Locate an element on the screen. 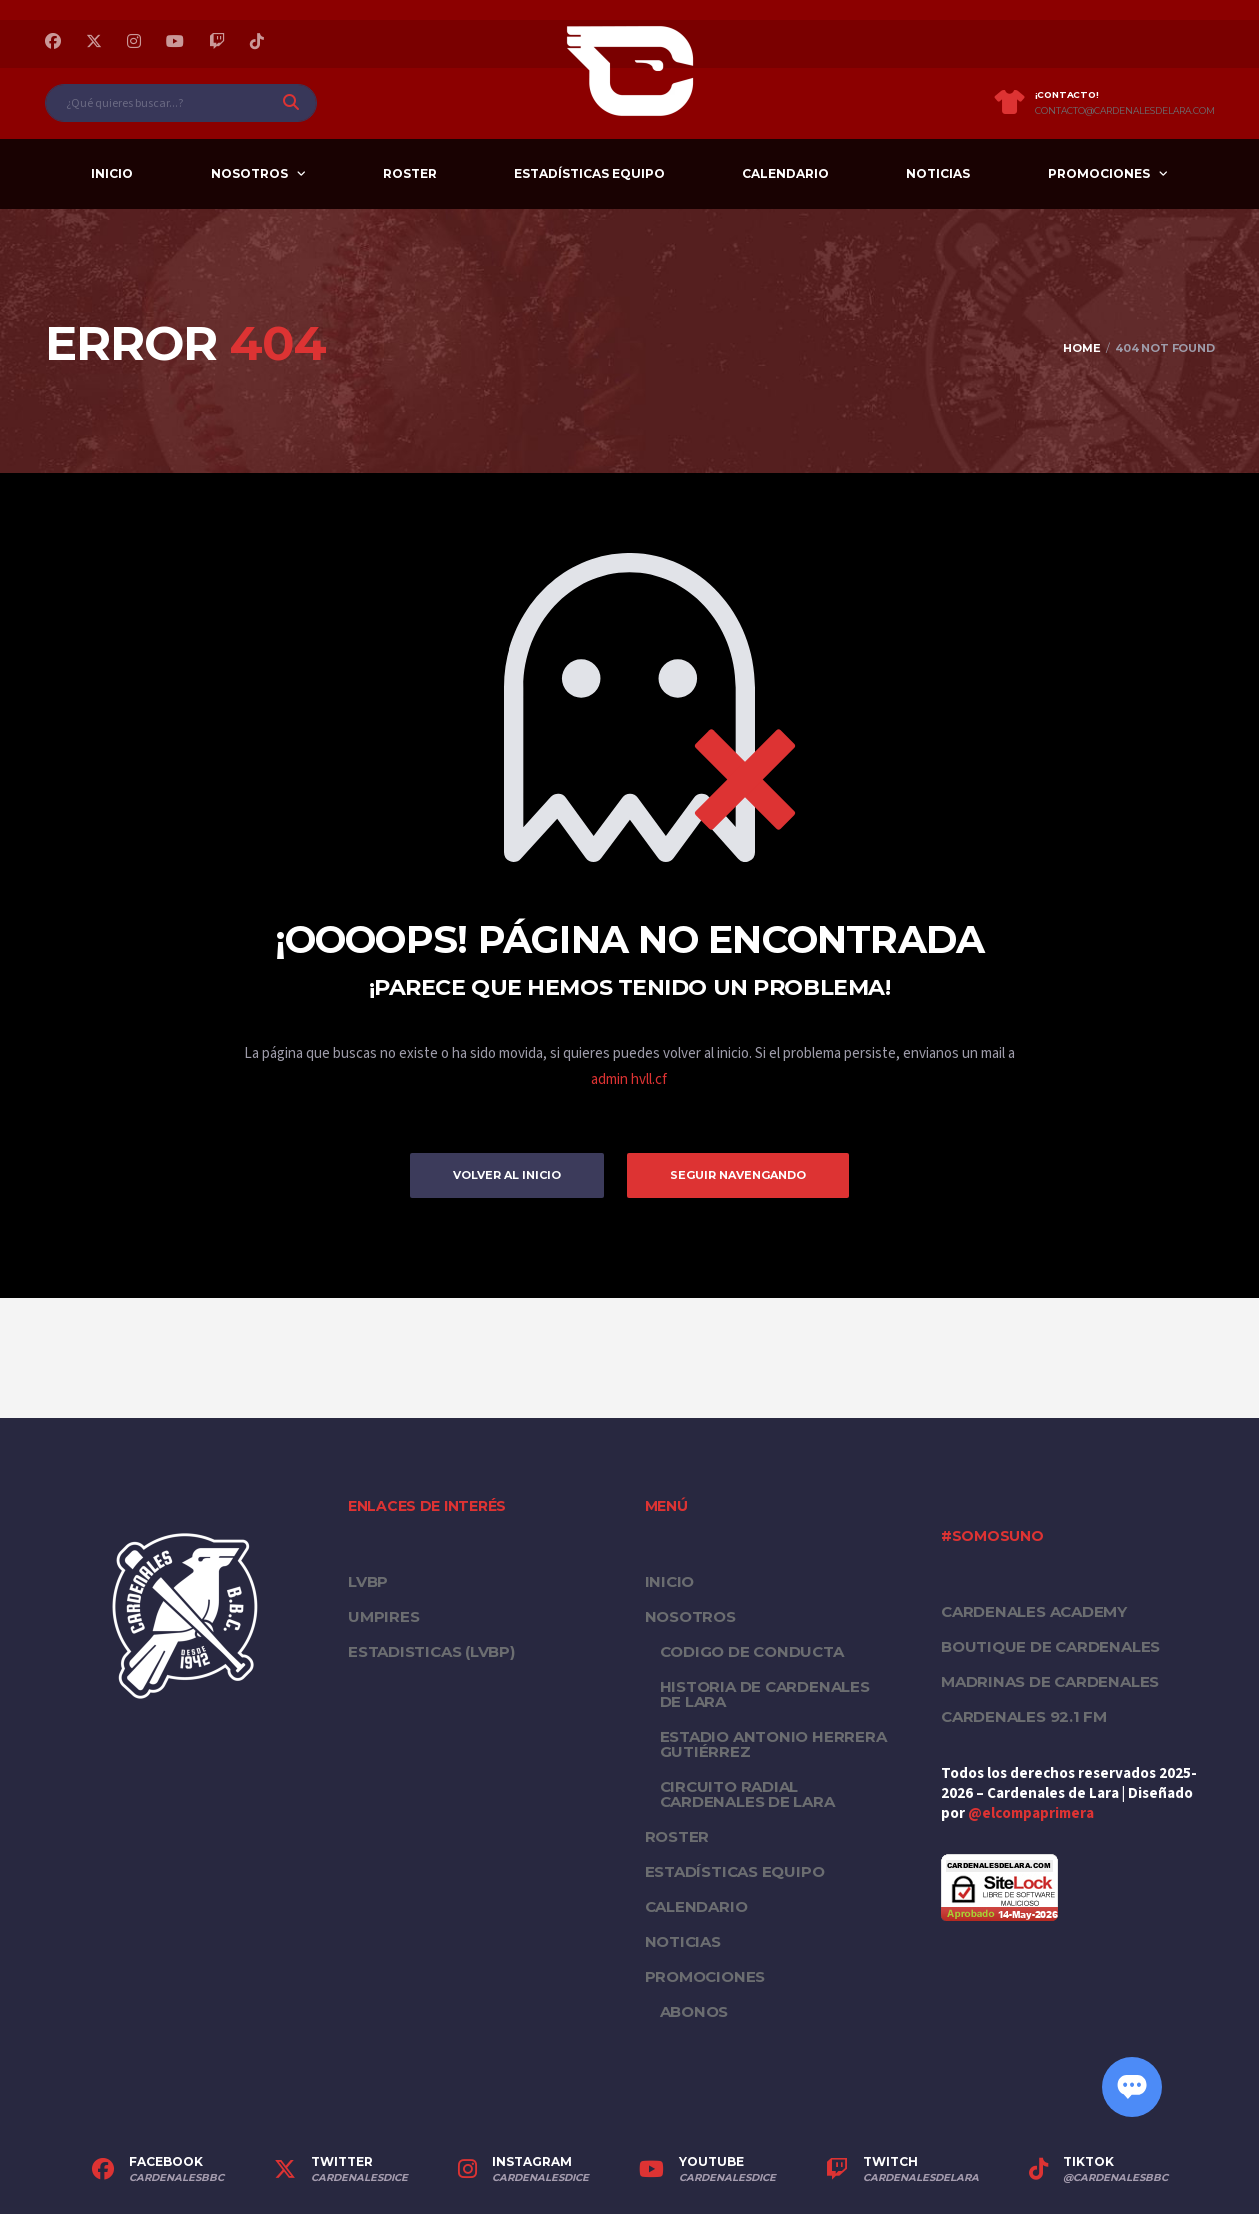  Abonos is located at coordinates (694, 2011).